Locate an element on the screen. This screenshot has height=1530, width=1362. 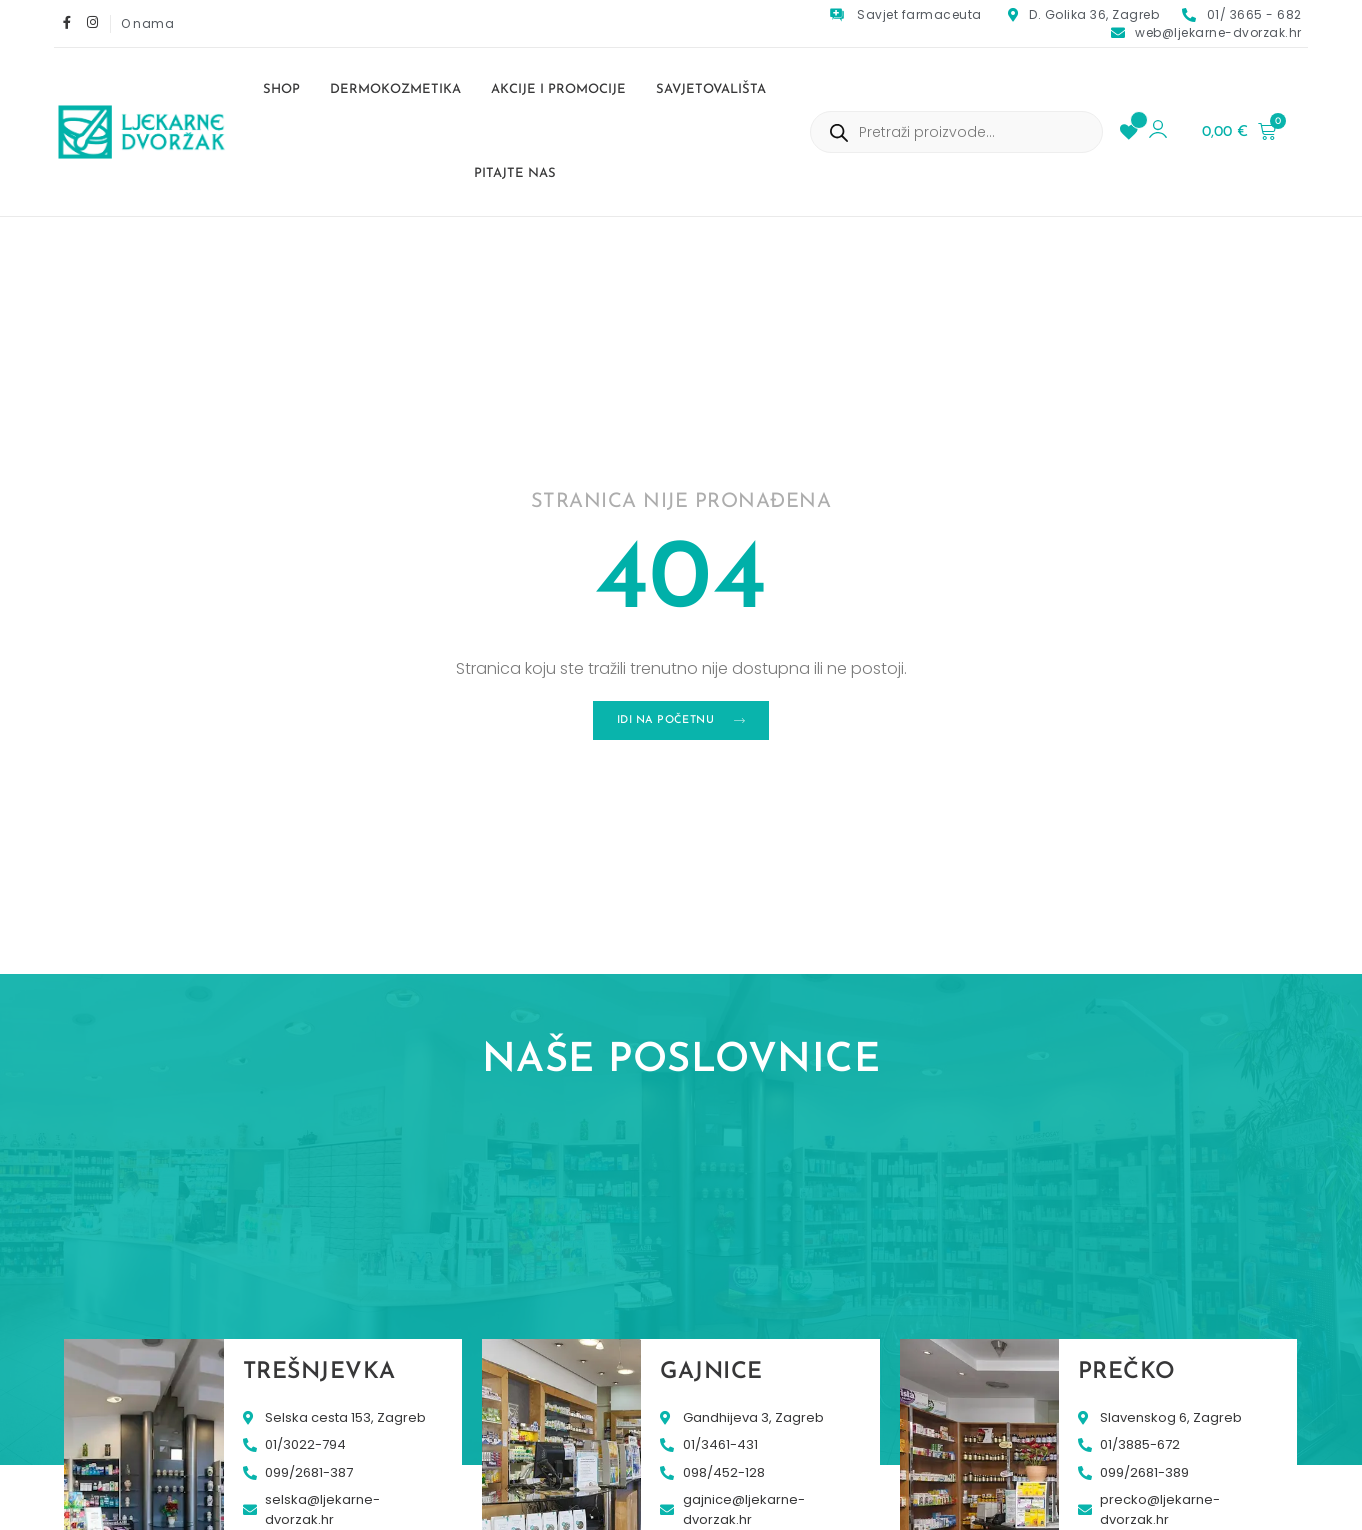
Savjetovališta is located at coordinates (711, 89).